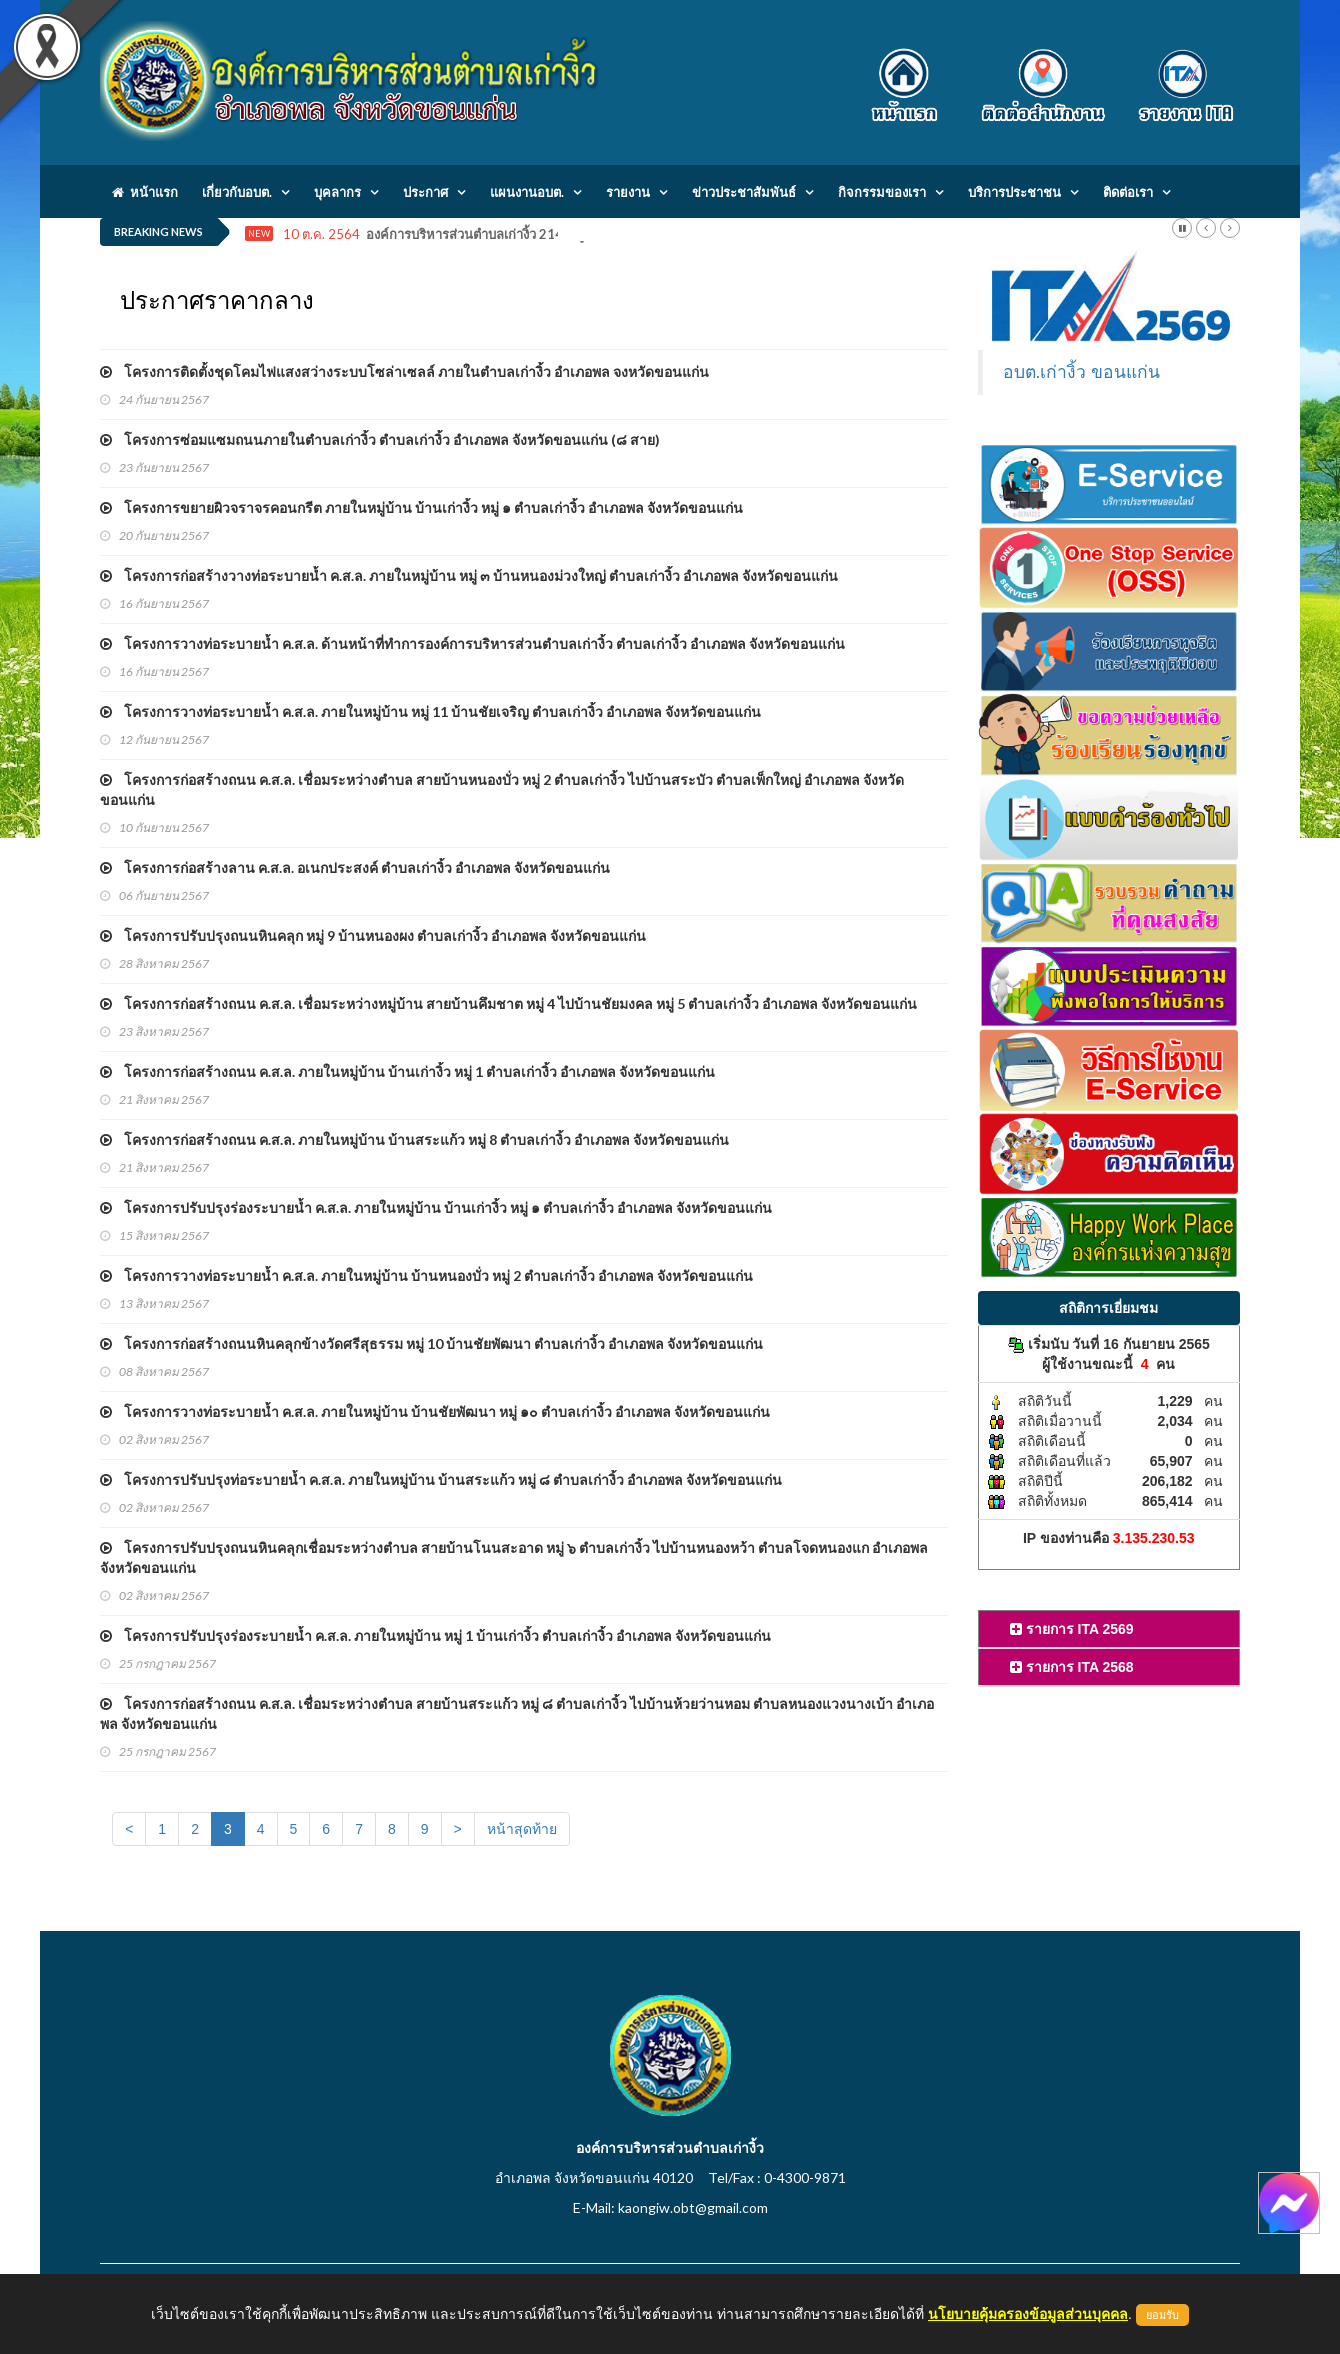  Describe the element at coordinates (355, 867) in the screenshot. I see `โครงการก่อสร้างลาน ค.ส.ล. อเนกประสงค์ ตำบลเก่างิ้ว อำเภอพล จังหวัดขอนแก่น` at that location.